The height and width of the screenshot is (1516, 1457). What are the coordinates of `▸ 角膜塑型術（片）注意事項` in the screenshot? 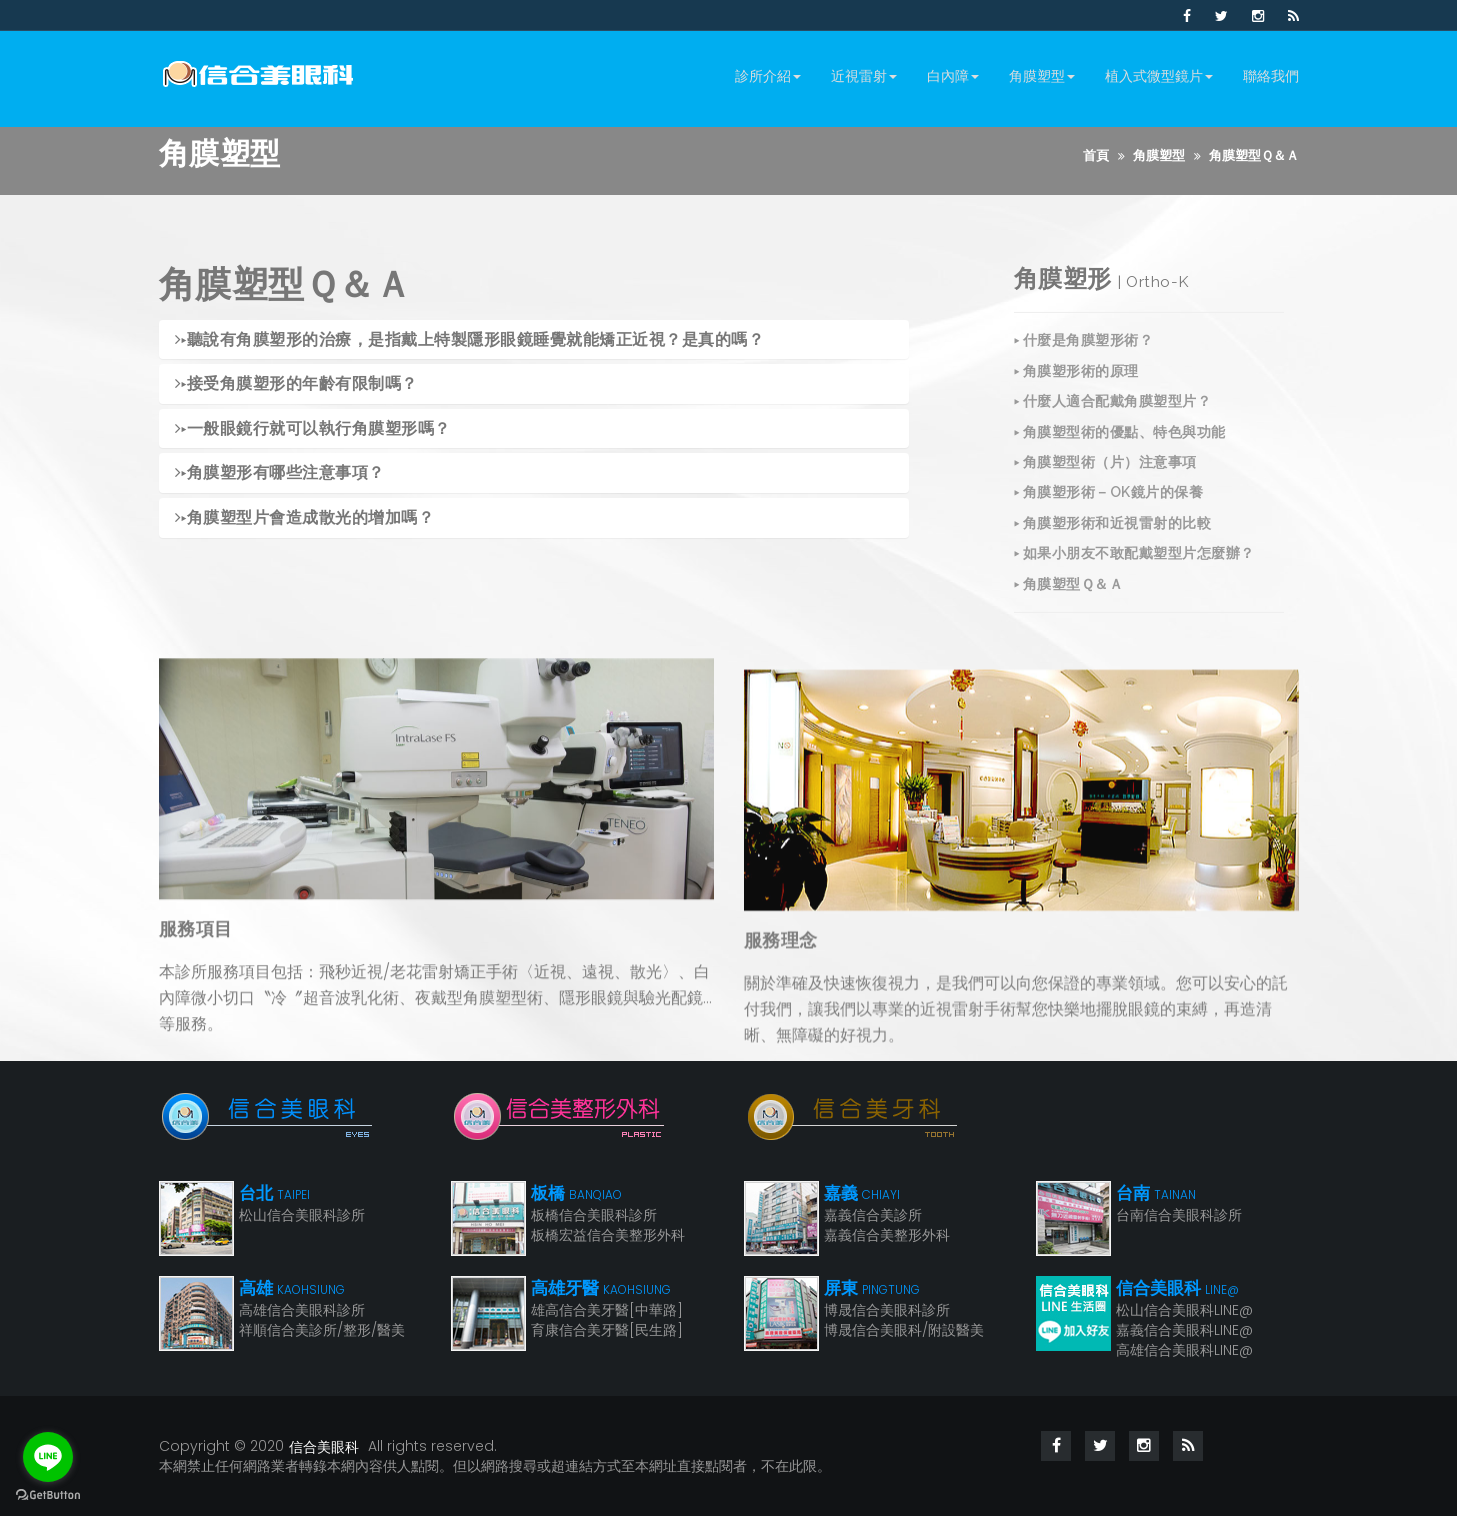 It's located at (1105, 486).